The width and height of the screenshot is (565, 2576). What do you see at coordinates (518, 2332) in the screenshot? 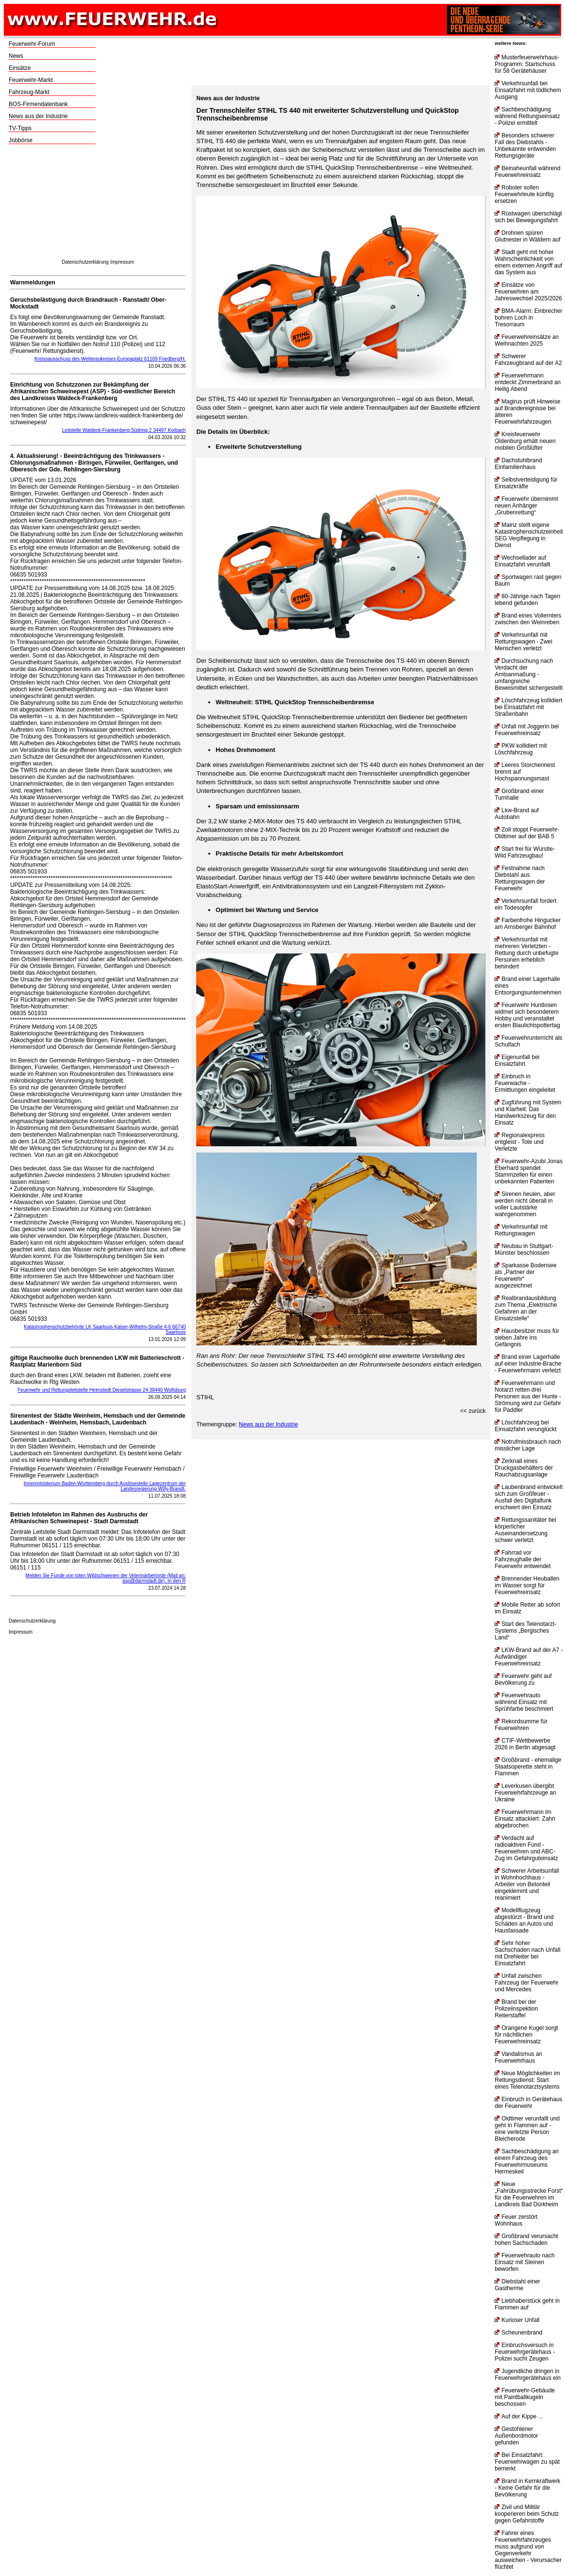
I see `Scheunenbrand` at bounding box center [518, 2332].